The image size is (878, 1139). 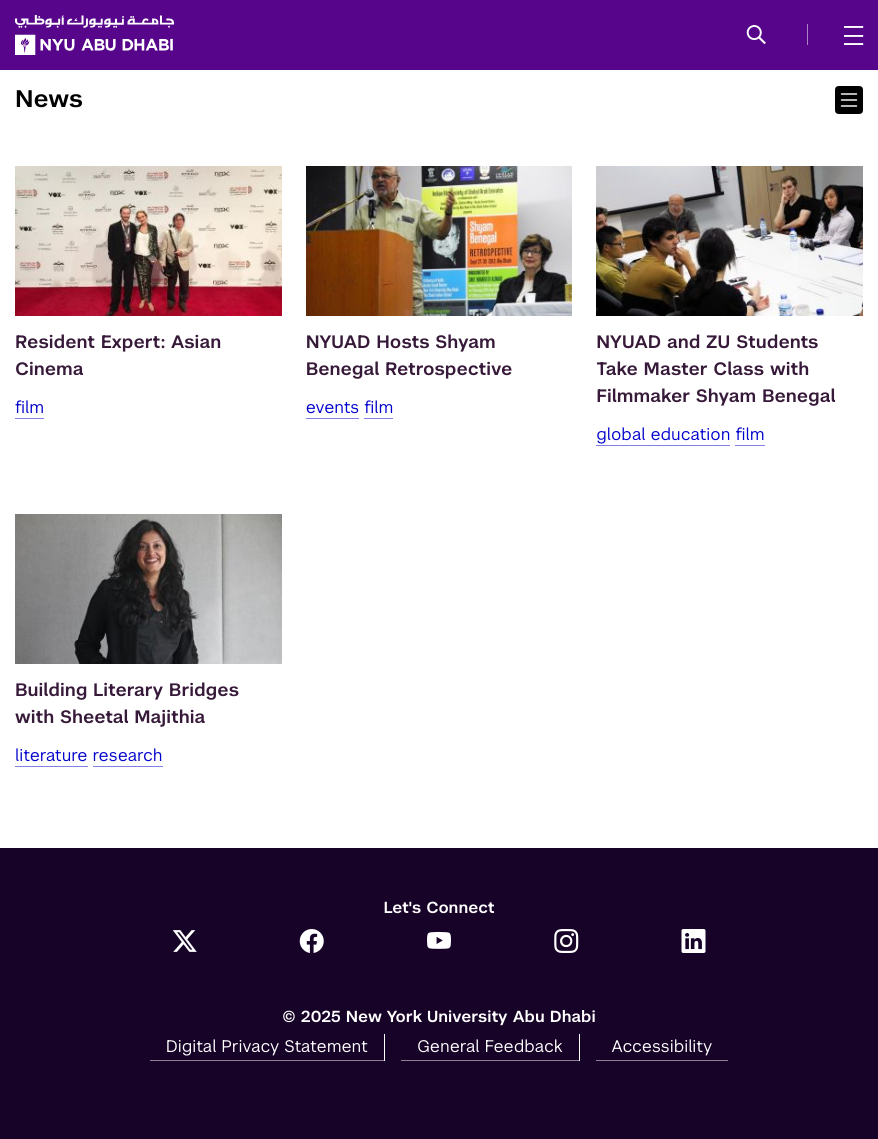 I want to click on NYUAD and ZU Students Take Master Class with Filmmaker Shyam Benegal, so click(x=715, y=369).